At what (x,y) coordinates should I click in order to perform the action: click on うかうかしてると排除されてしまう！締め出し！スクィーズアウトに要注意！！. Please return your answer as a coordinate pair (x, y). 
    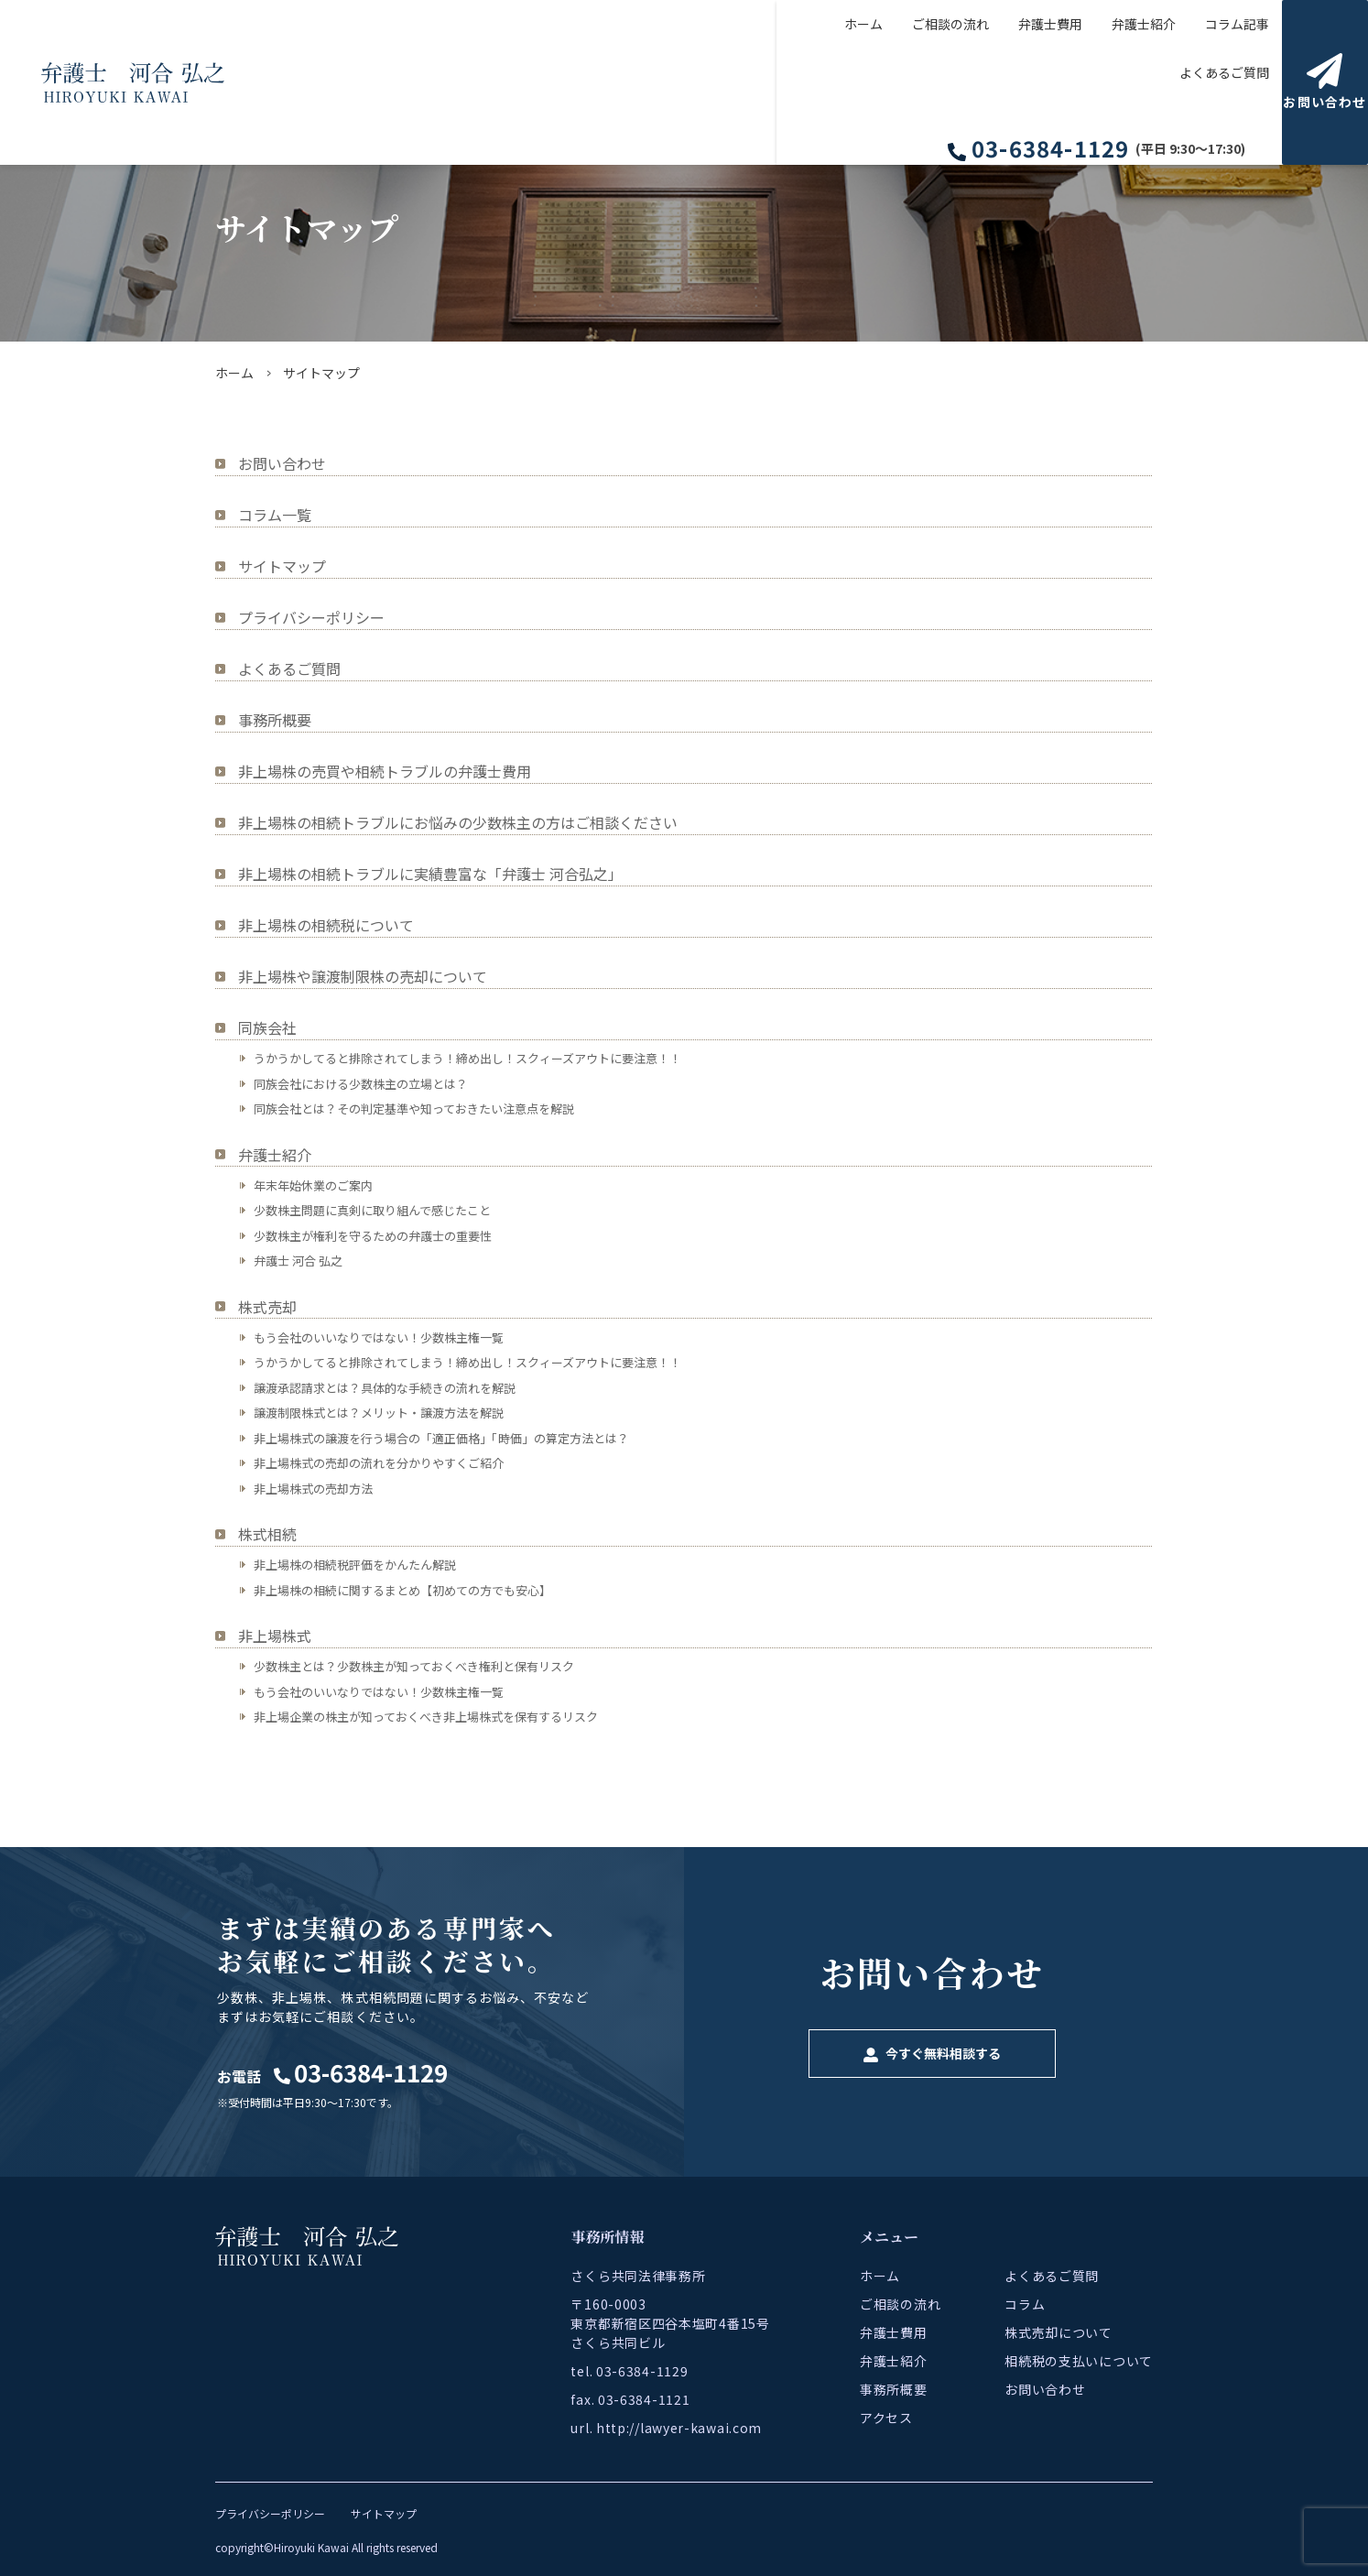
    Looking at the image, I should click on (467, 1058).